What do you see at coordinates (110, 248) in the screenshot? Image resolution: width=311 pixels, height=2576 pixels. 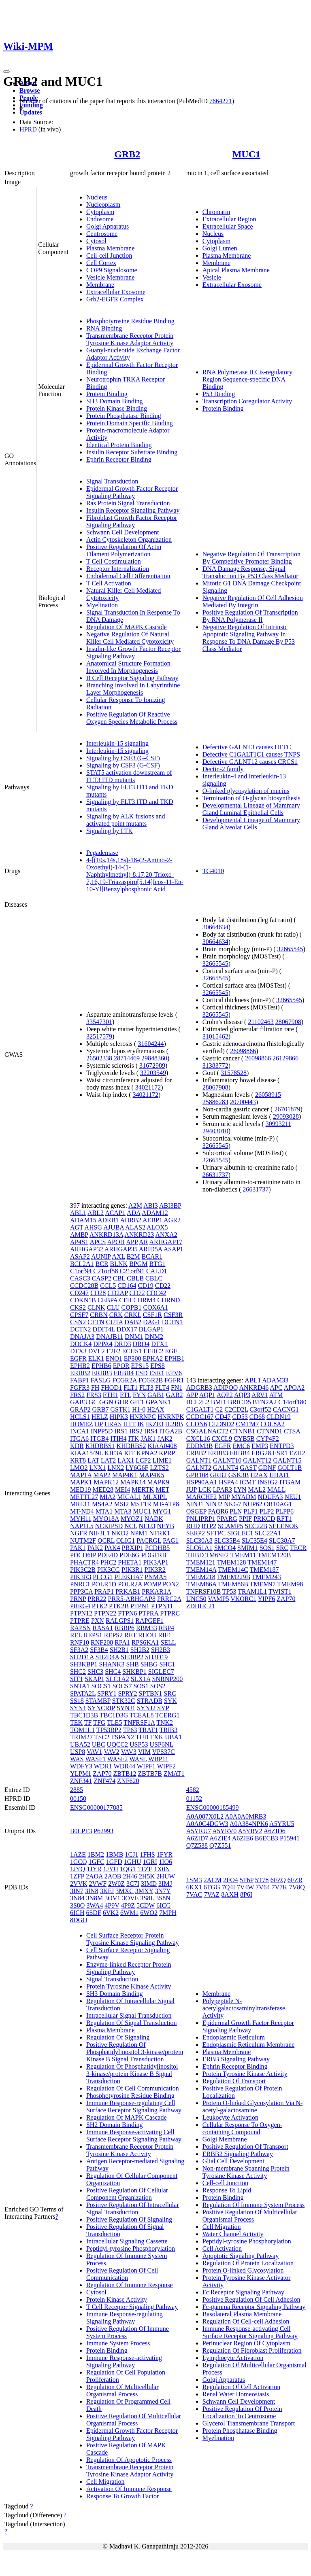 I see `Plasma Membrane` at bounding box center [110, 248].